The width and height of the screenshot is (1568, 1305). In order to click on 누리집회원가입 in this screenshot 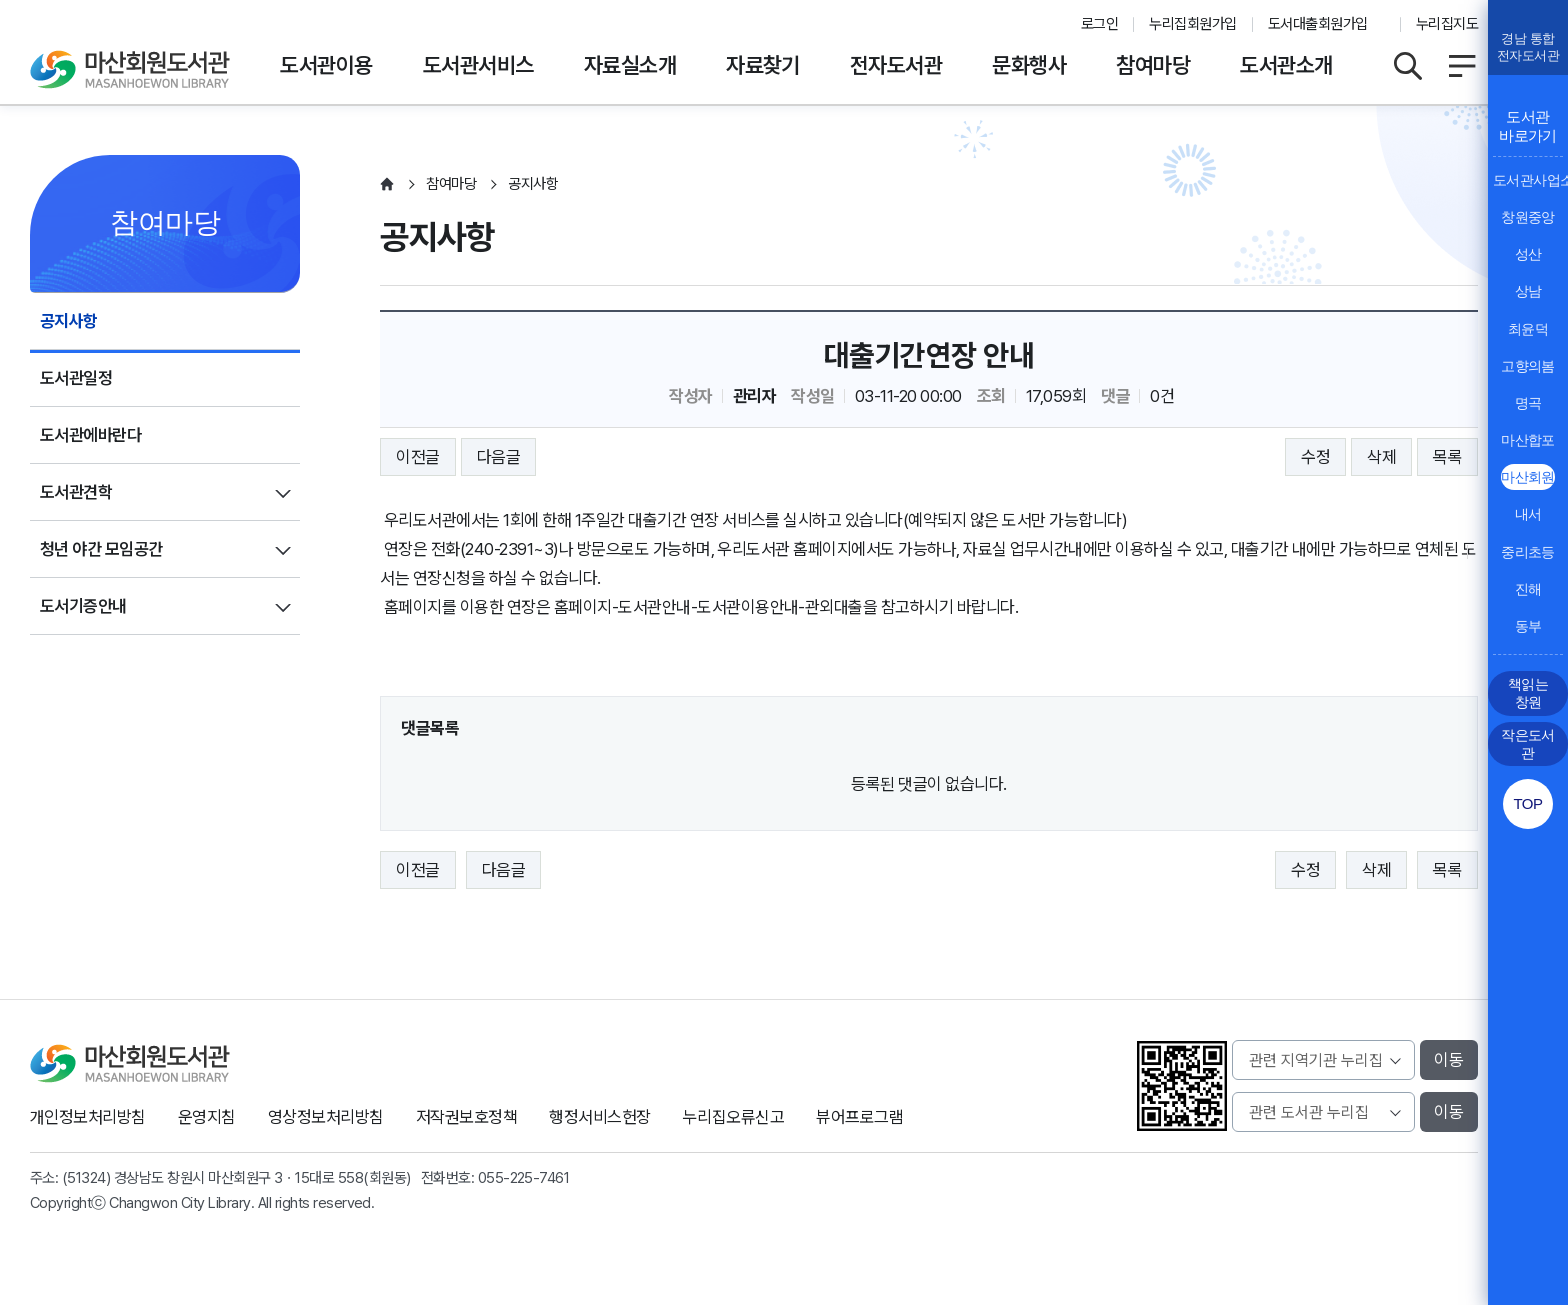, I will do `click(1192, 24)`.